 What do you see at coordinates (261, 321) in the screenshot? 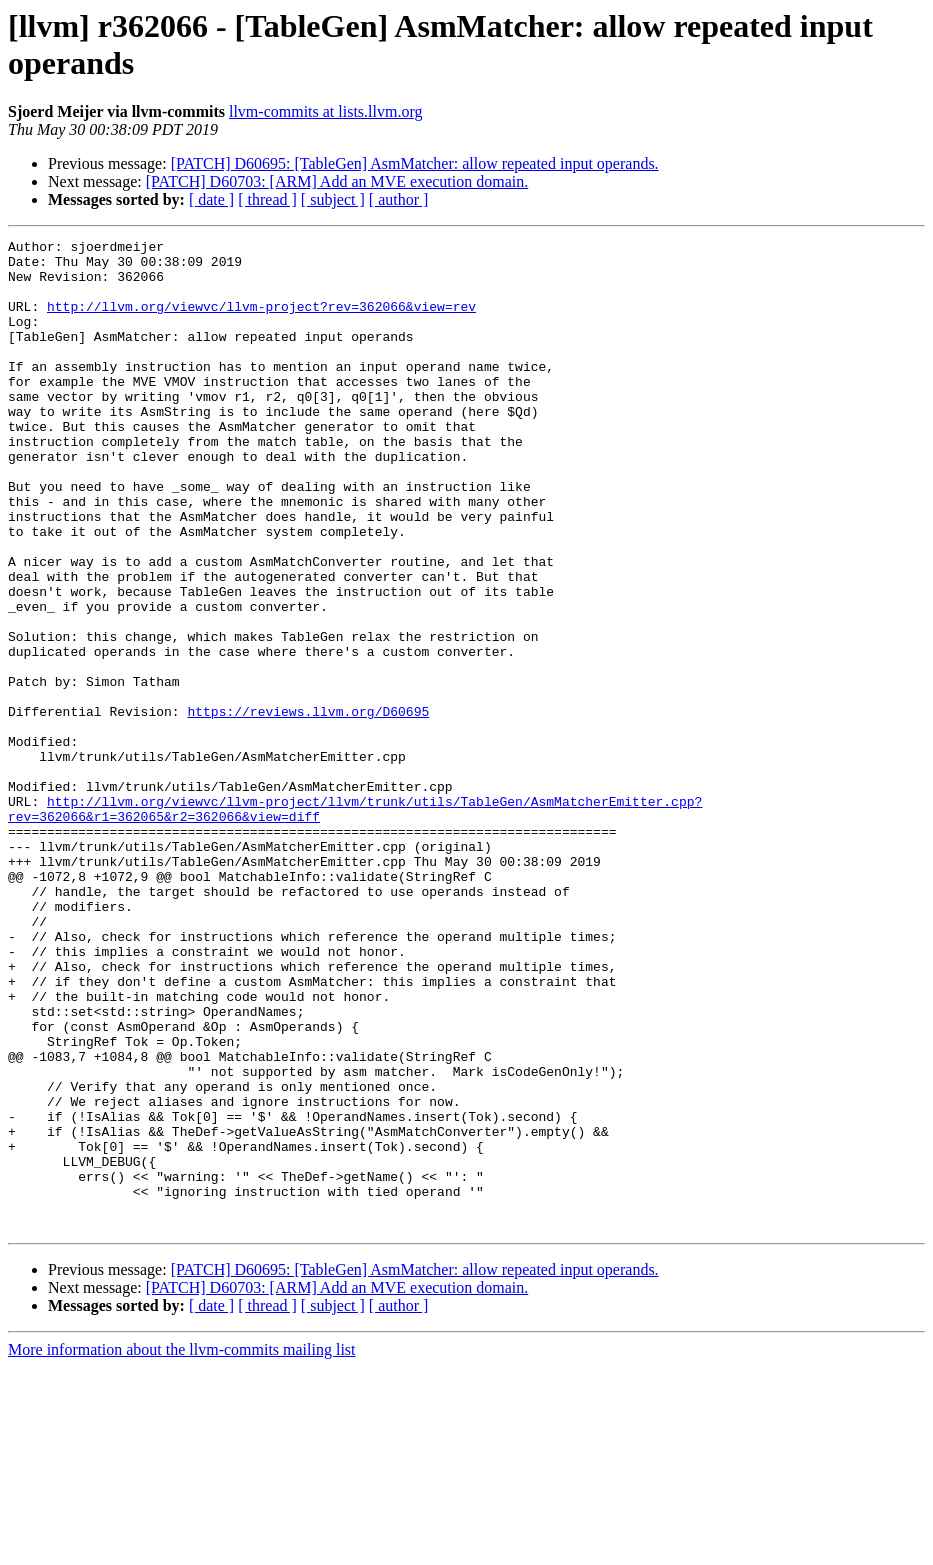
I see `http://llvm.org/viewvc/llvm-project?rev=362066&view=rev` at bounding box center [261, 321].